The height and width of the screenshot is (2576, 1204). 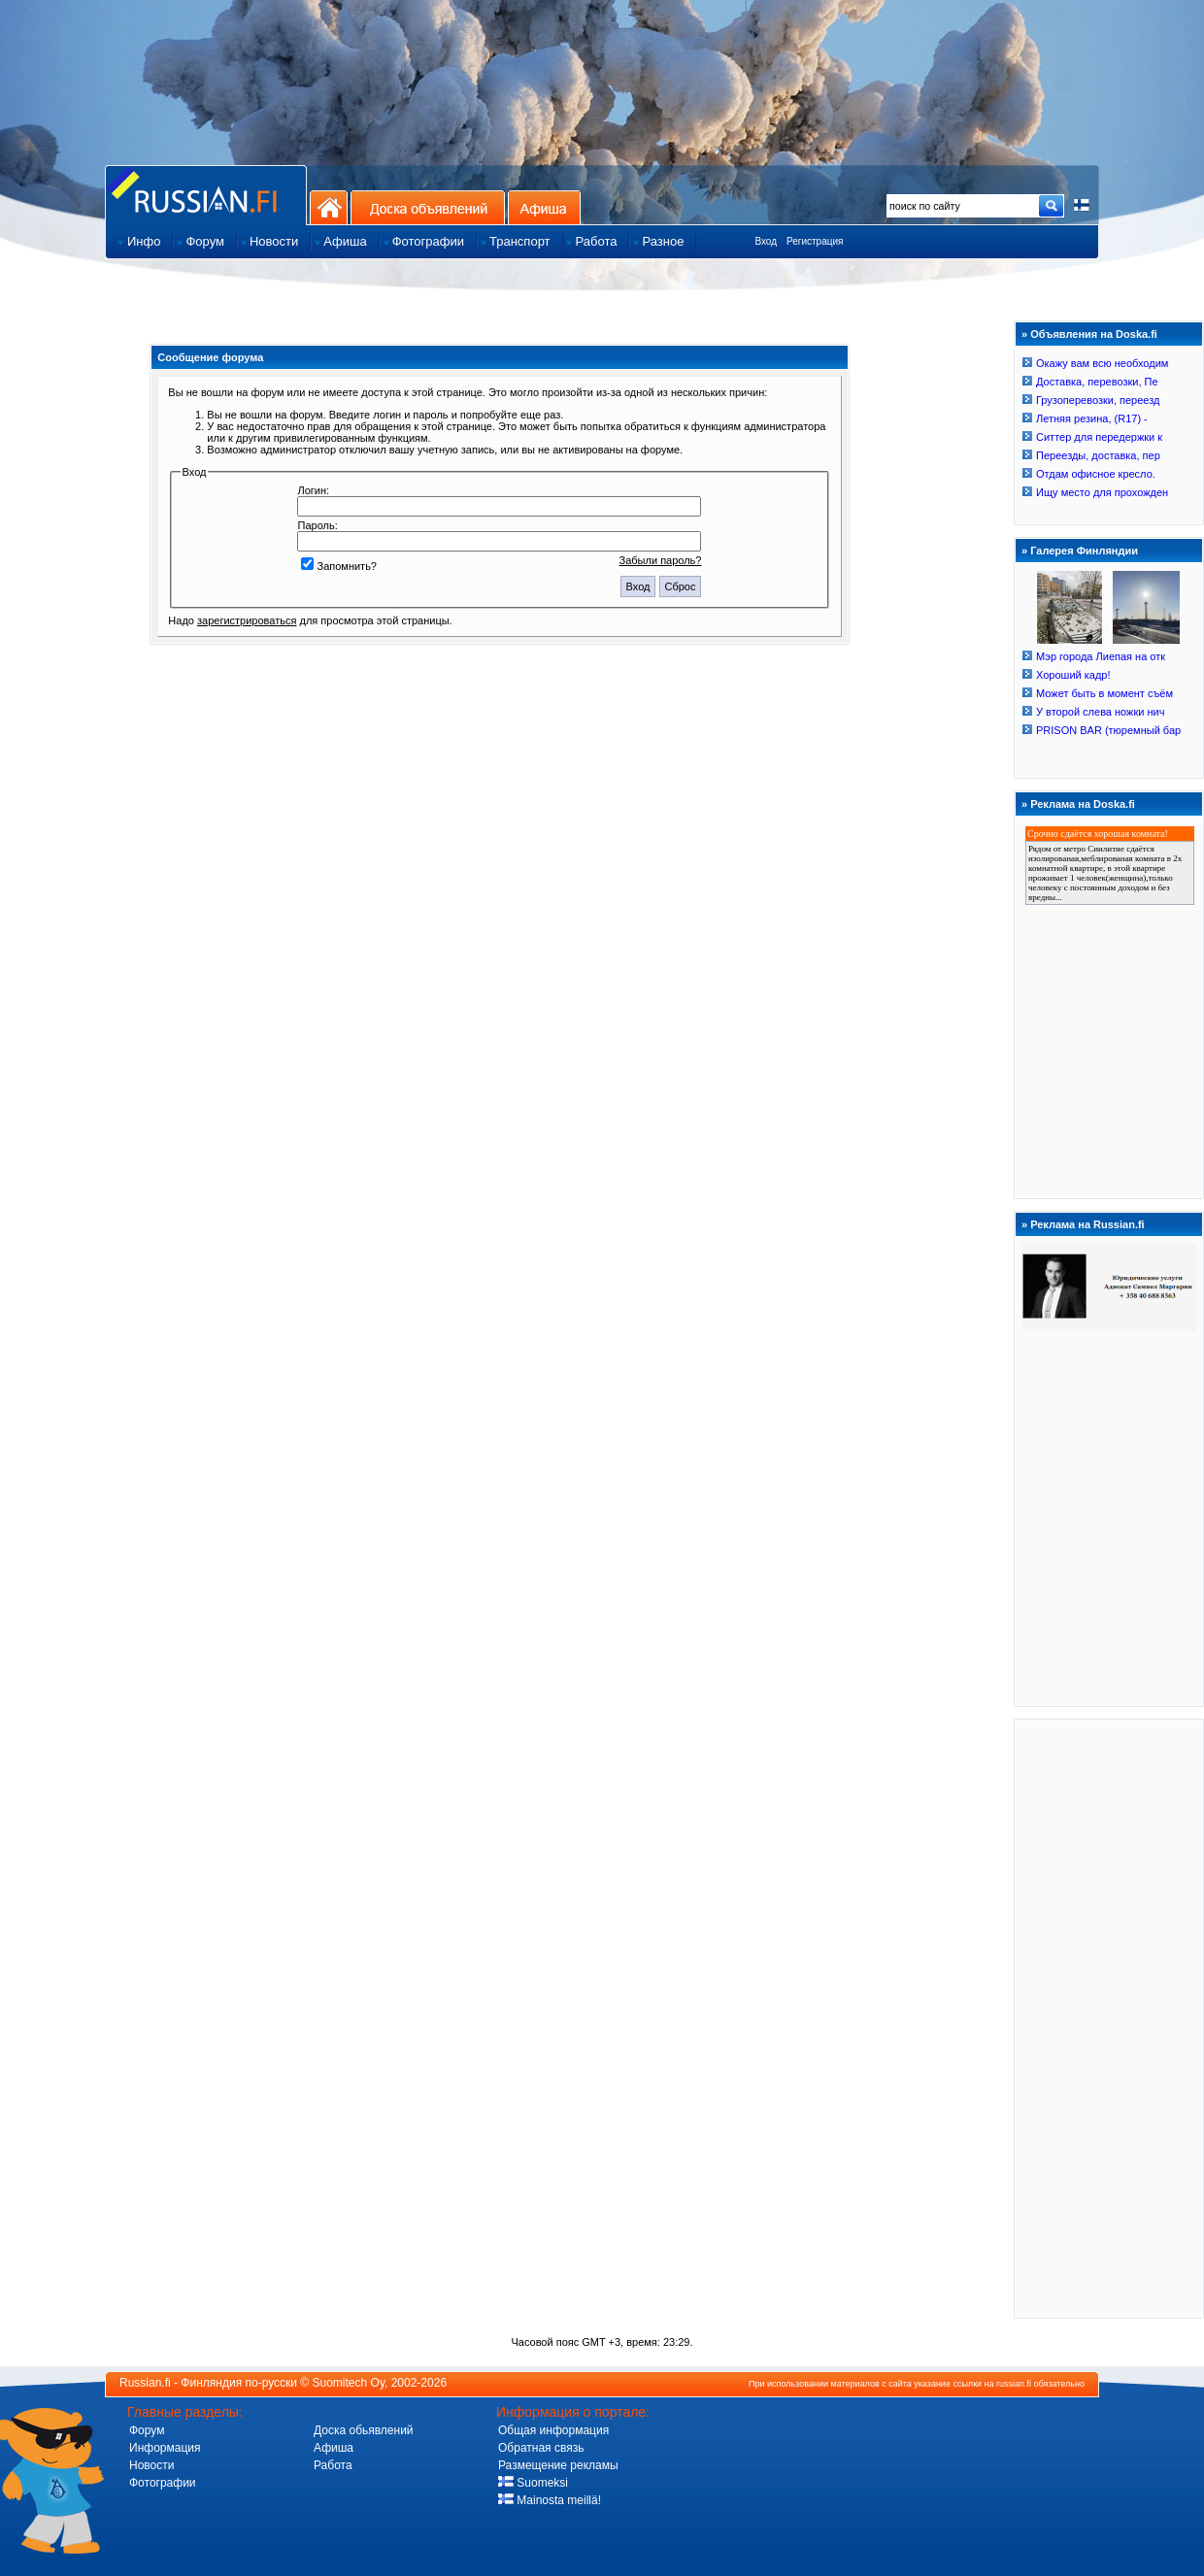 I want to click on Общая информация, so click(x=553, y=2430).